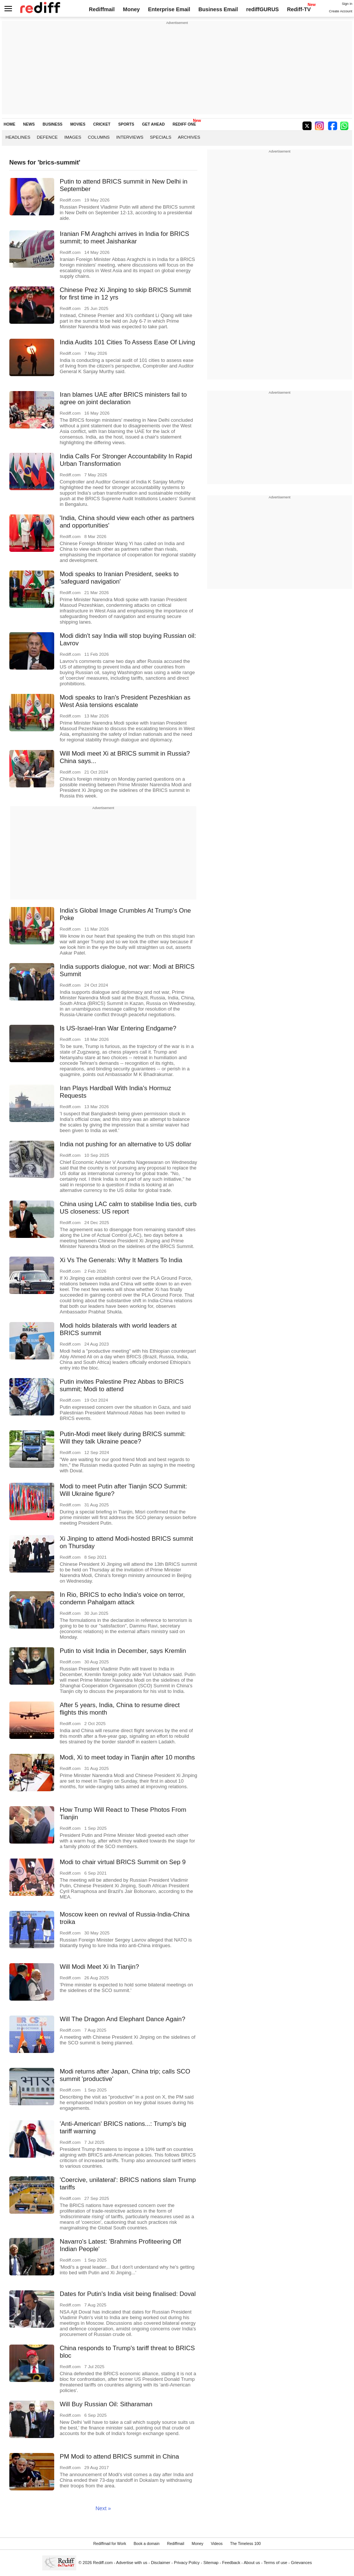 The width and height of the screenshot is (354, 2576). Describe the element at coordinates (72, 137) in the screenshot. I see `Images` at that location.